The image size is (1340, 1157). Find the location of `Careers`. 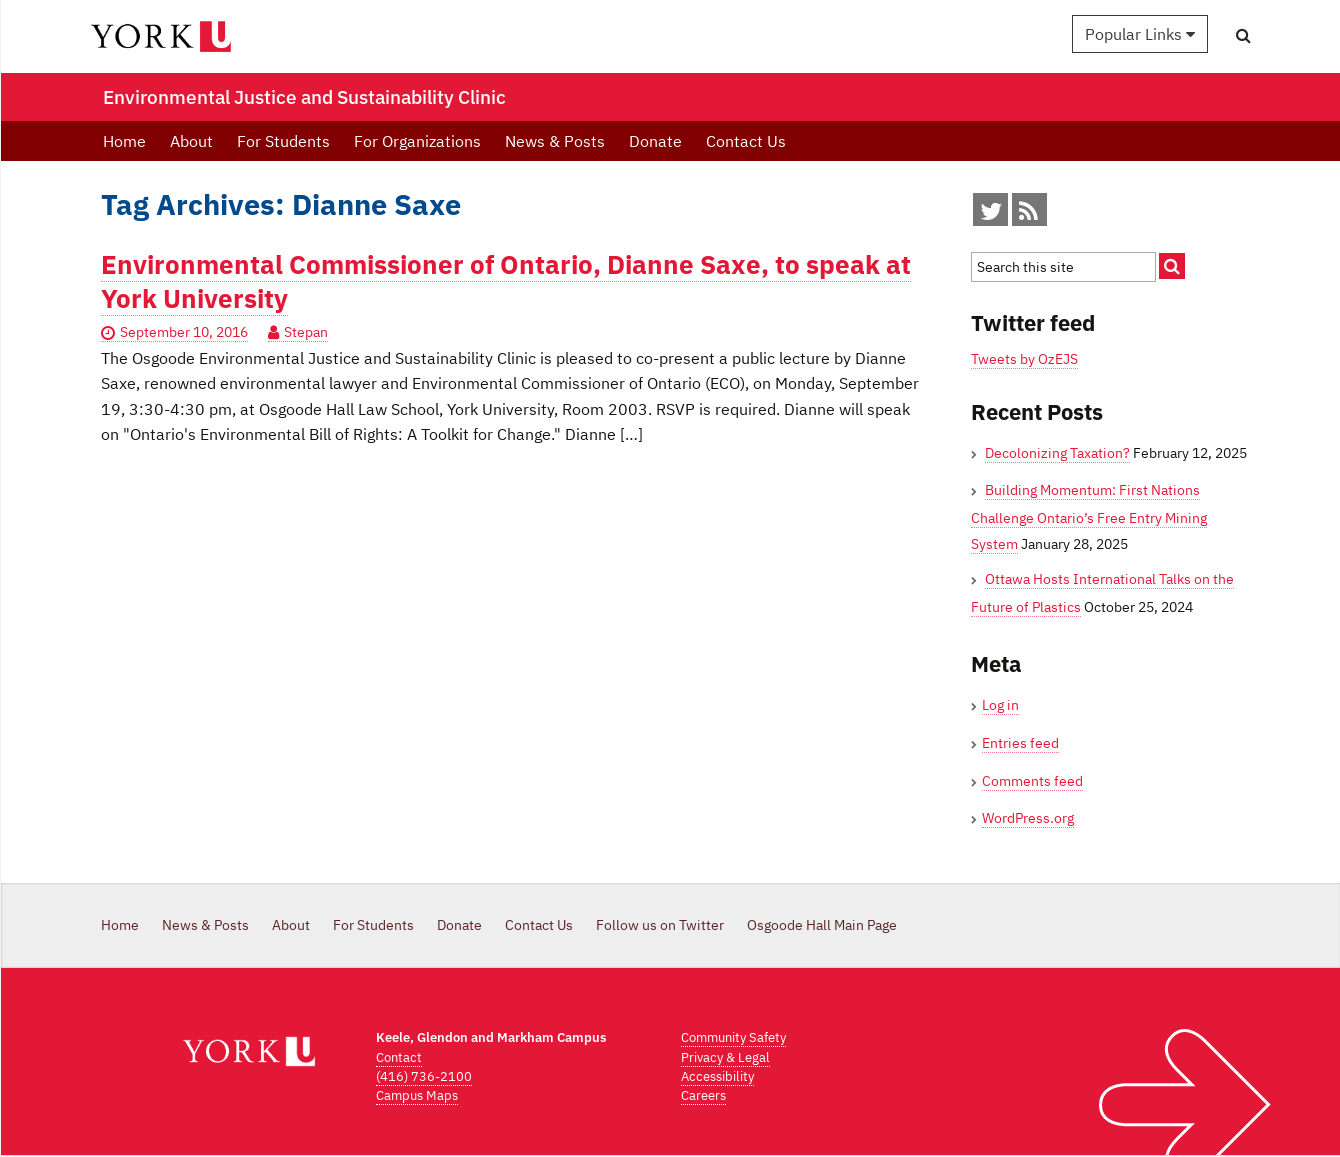

Careers is located at coordinates (703, 1095).